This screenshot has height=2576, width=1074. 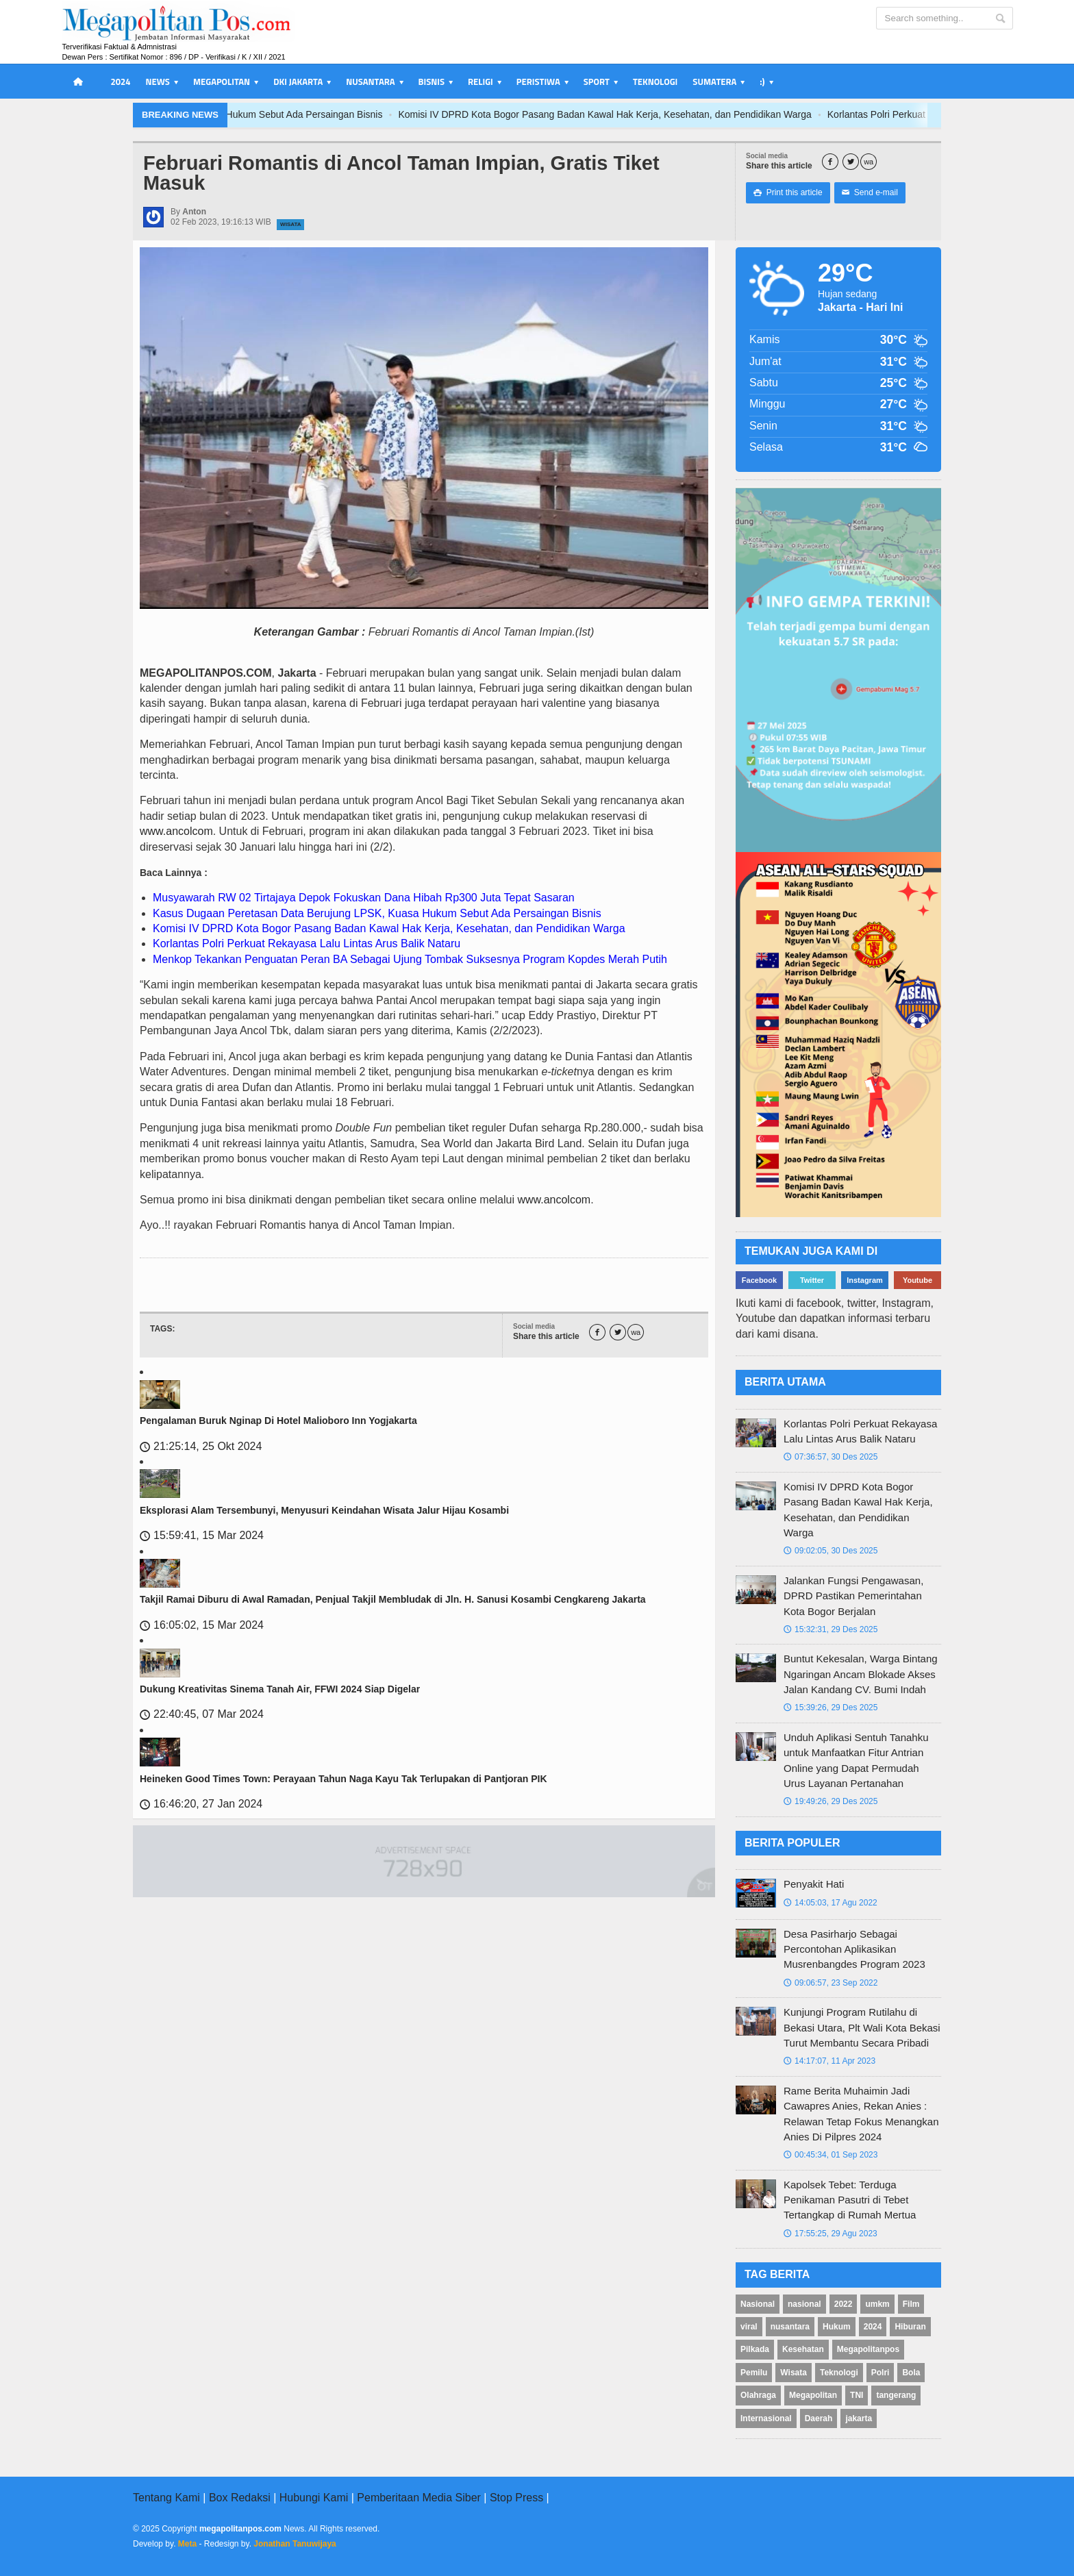 What do you see at coordinates (896, 2395) in the screenshot?
I see `tangerang` at bounding box center [896, 2395].